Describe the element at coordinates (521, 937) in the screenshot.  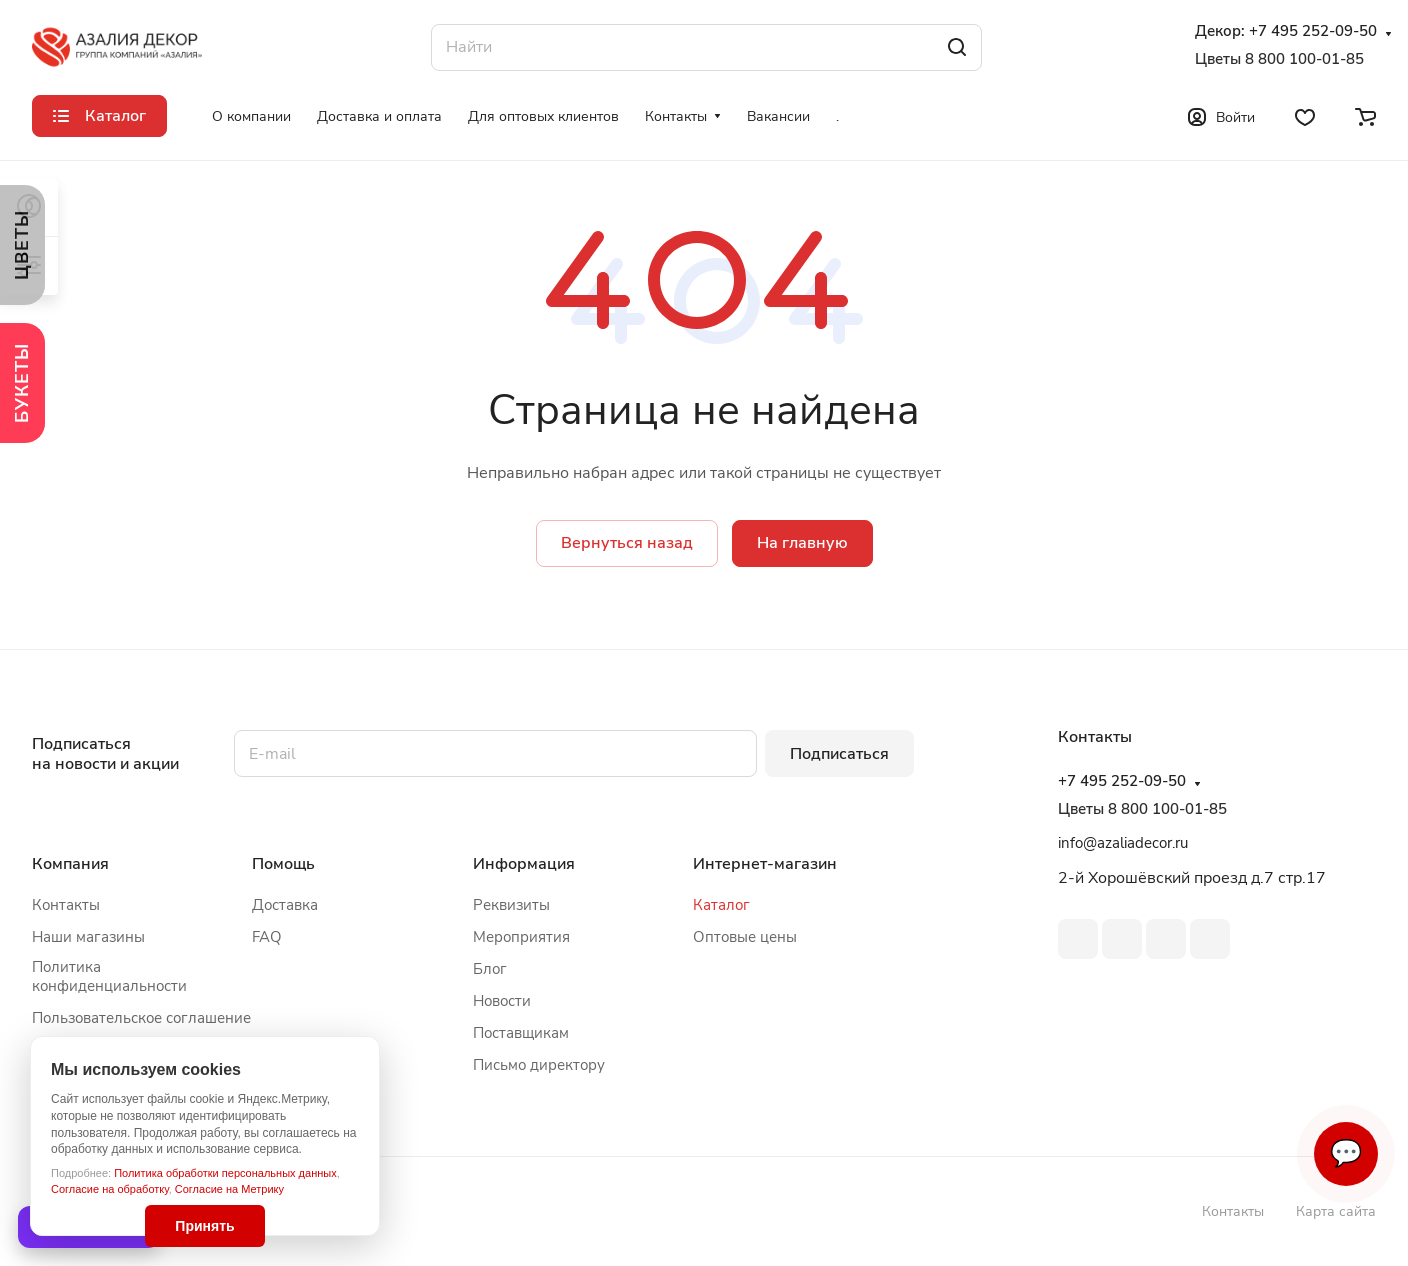
I see `Мероприятия` at that location.